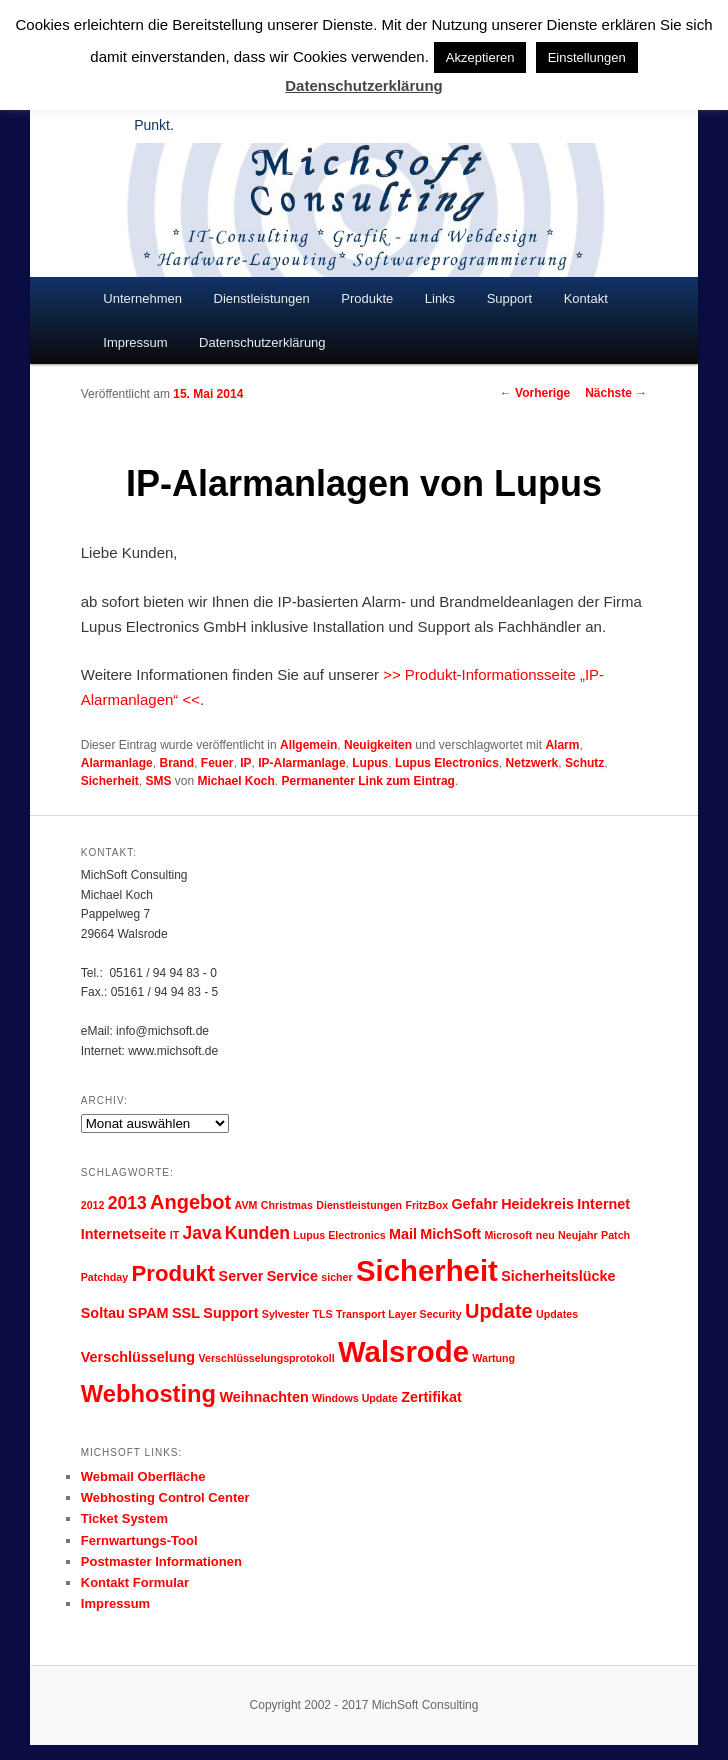  Describe the element at coordinates (174, 1235) in the screenshot. I see `IT [IT (2 Einträge)]` at that location.